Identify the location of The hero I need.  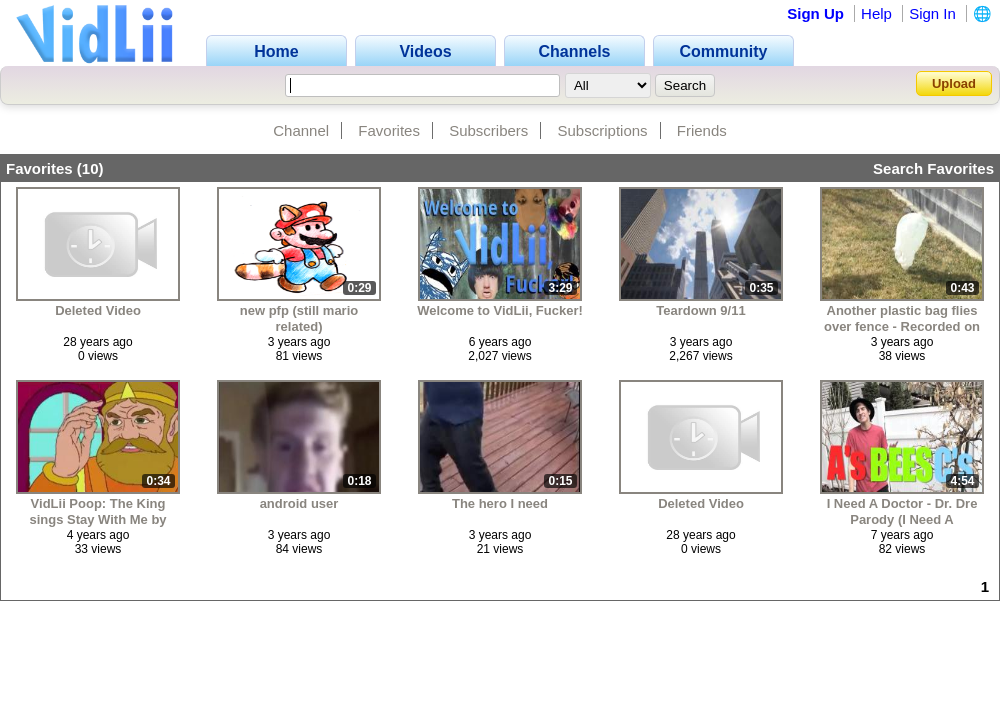
(500, 503).